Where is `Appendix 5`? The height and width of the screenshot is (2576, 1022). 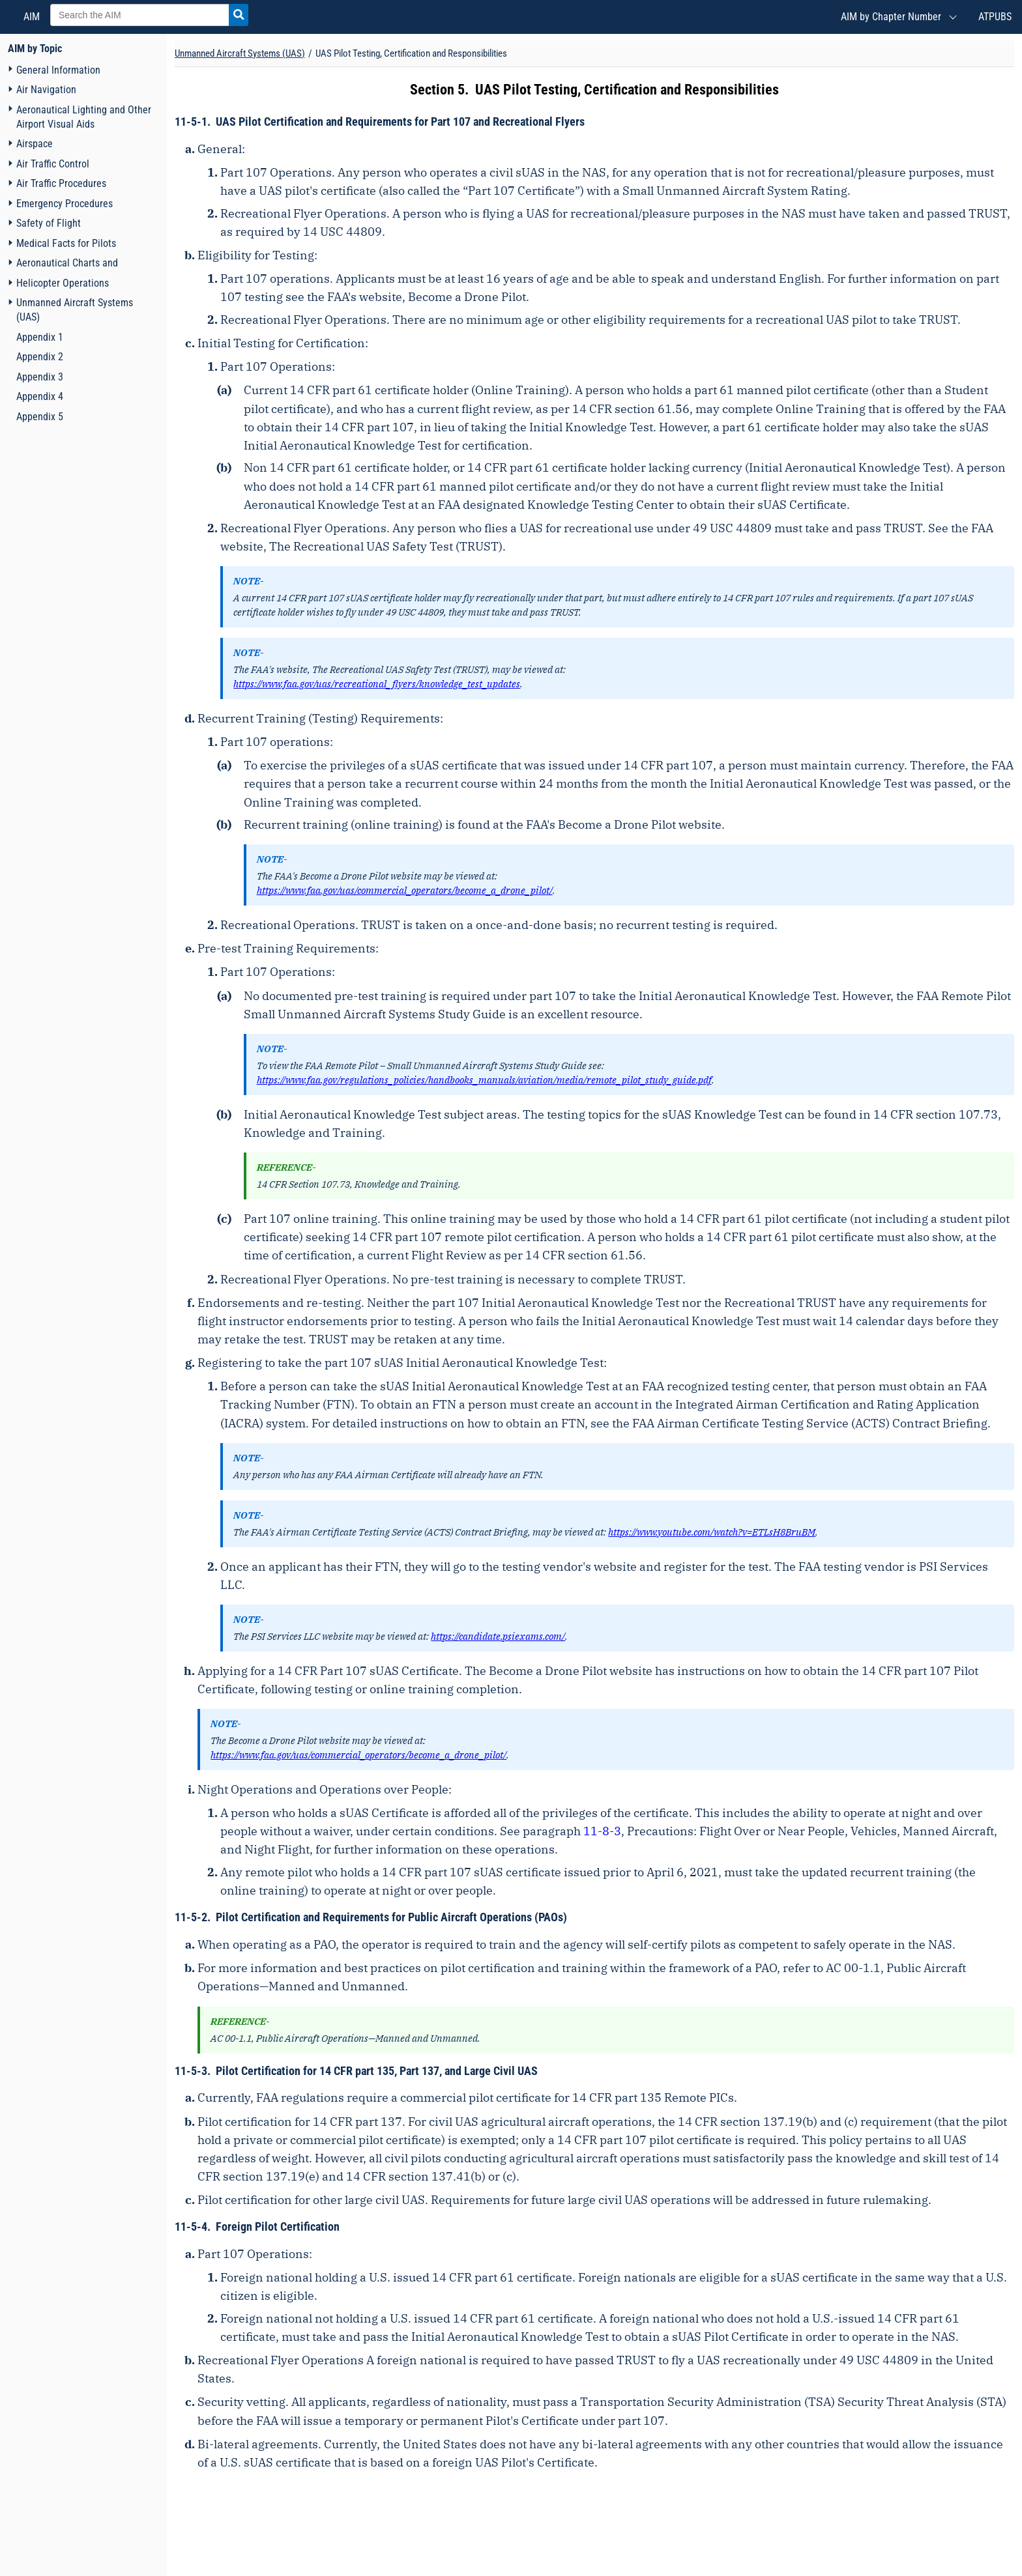
Appendix 5 is located at coordinates (39, 416).